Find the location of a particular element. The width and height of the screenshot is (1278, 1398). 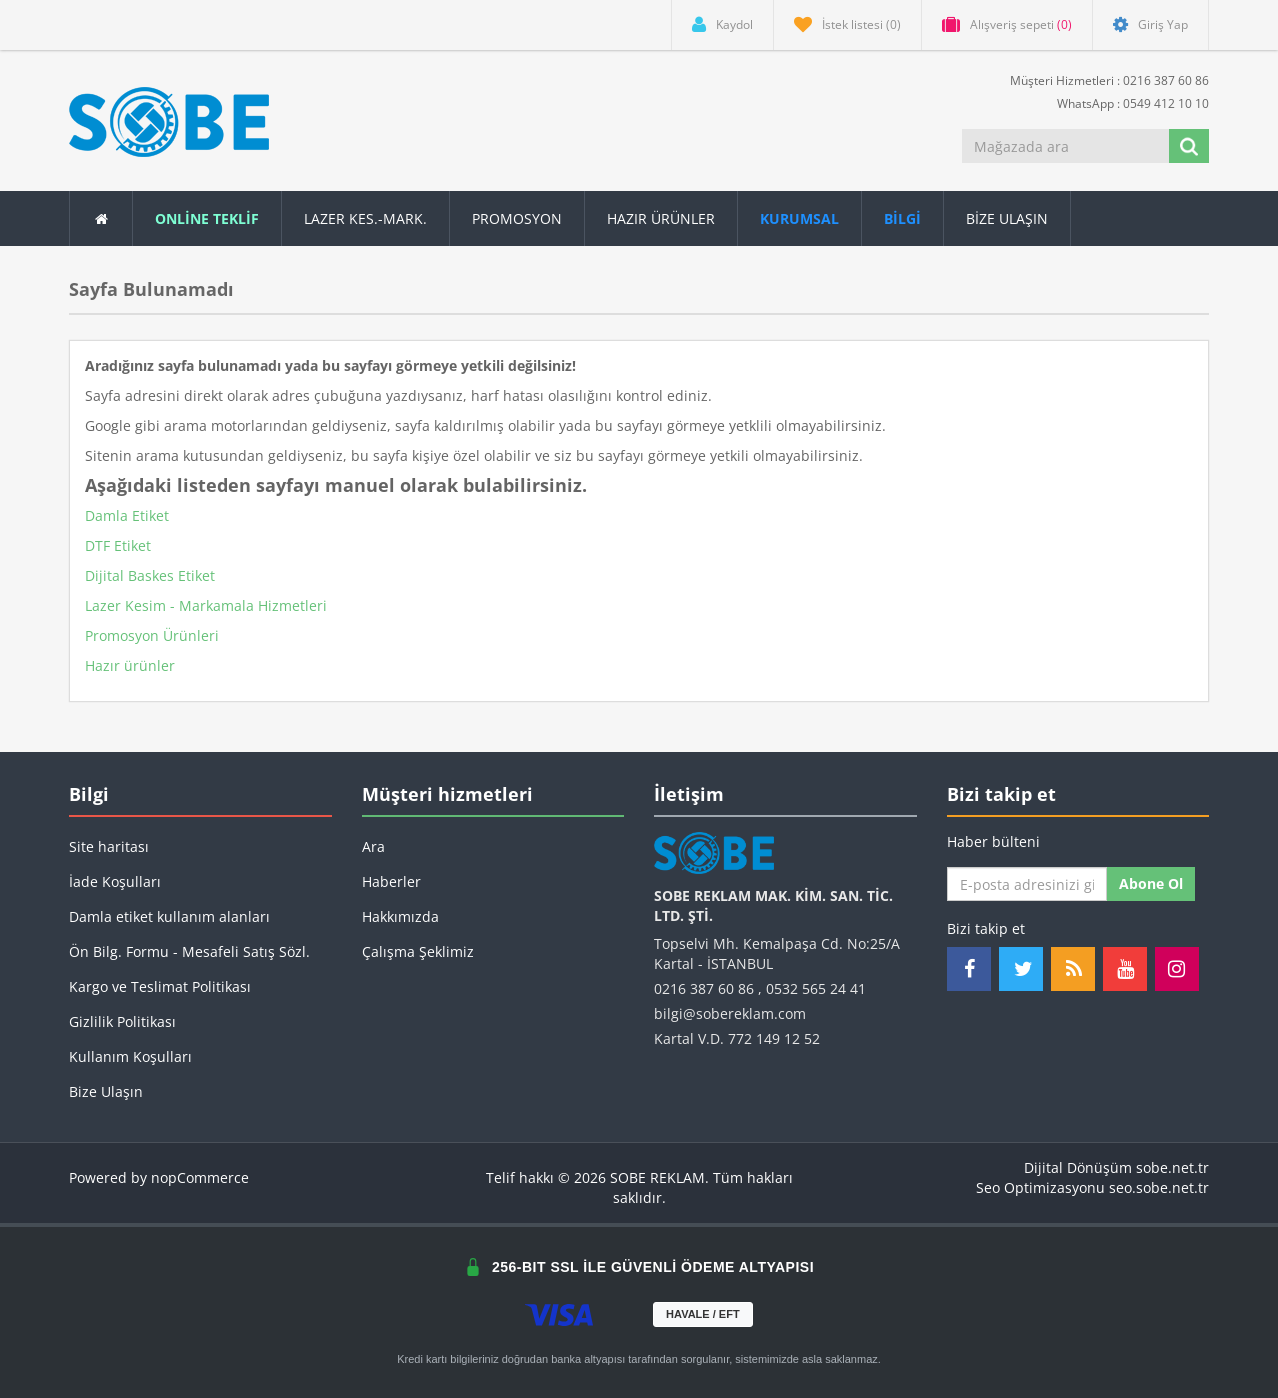

Dijital Baskes Etiket is located at coordinates (150, 575).